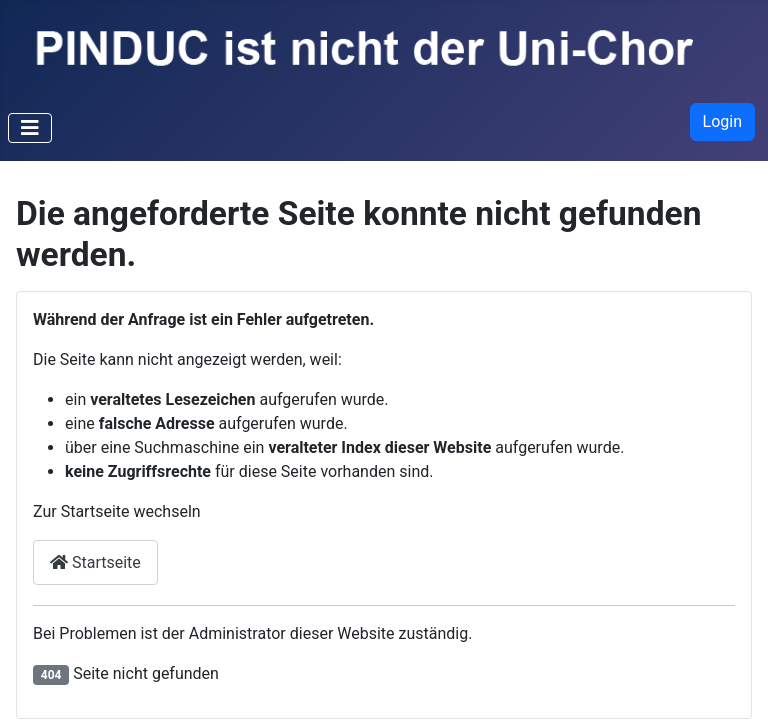 The image size is (768, 720). I want to click on Startseite, so click(95, 562).